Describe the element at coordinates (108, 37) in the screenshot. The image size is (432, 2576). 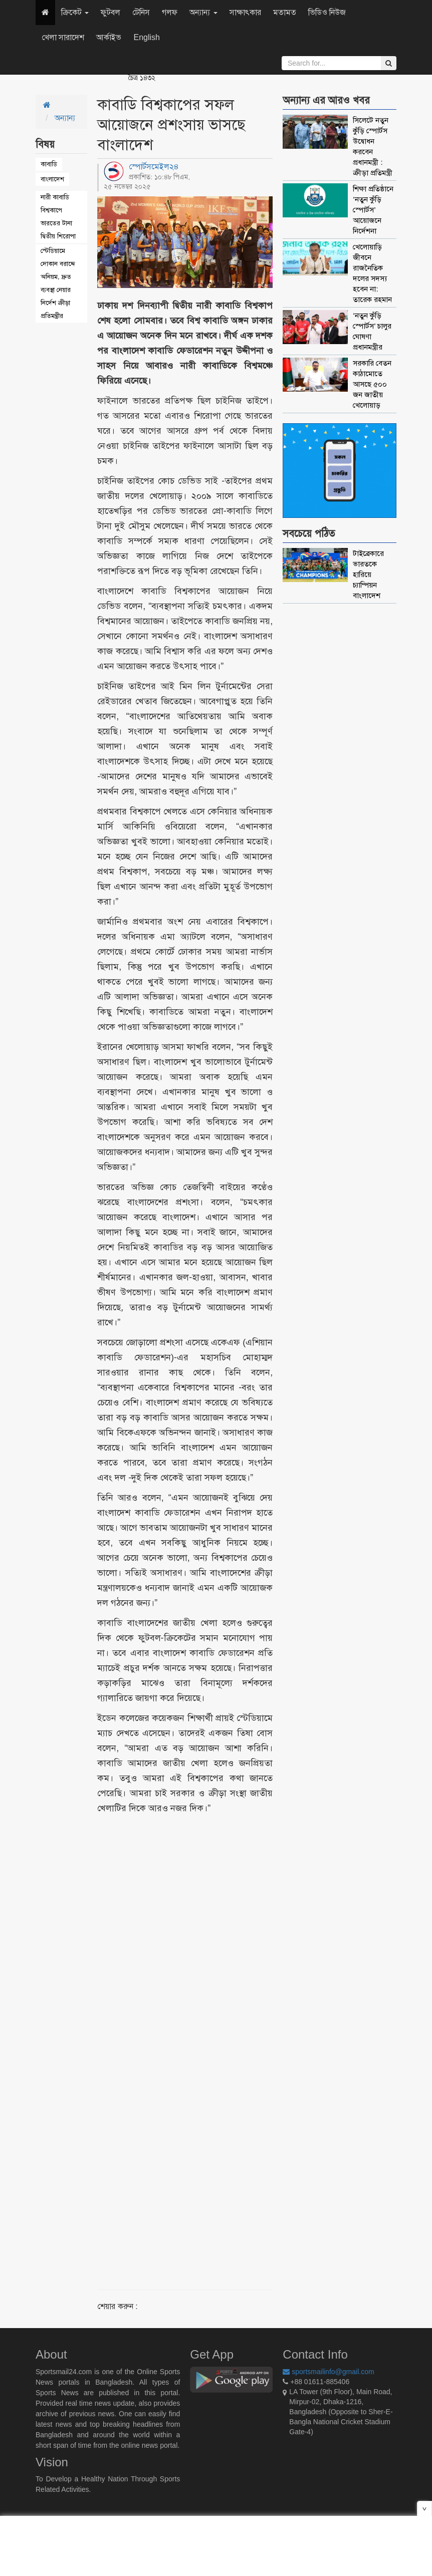
I see `আর্কাইভ` at that location.